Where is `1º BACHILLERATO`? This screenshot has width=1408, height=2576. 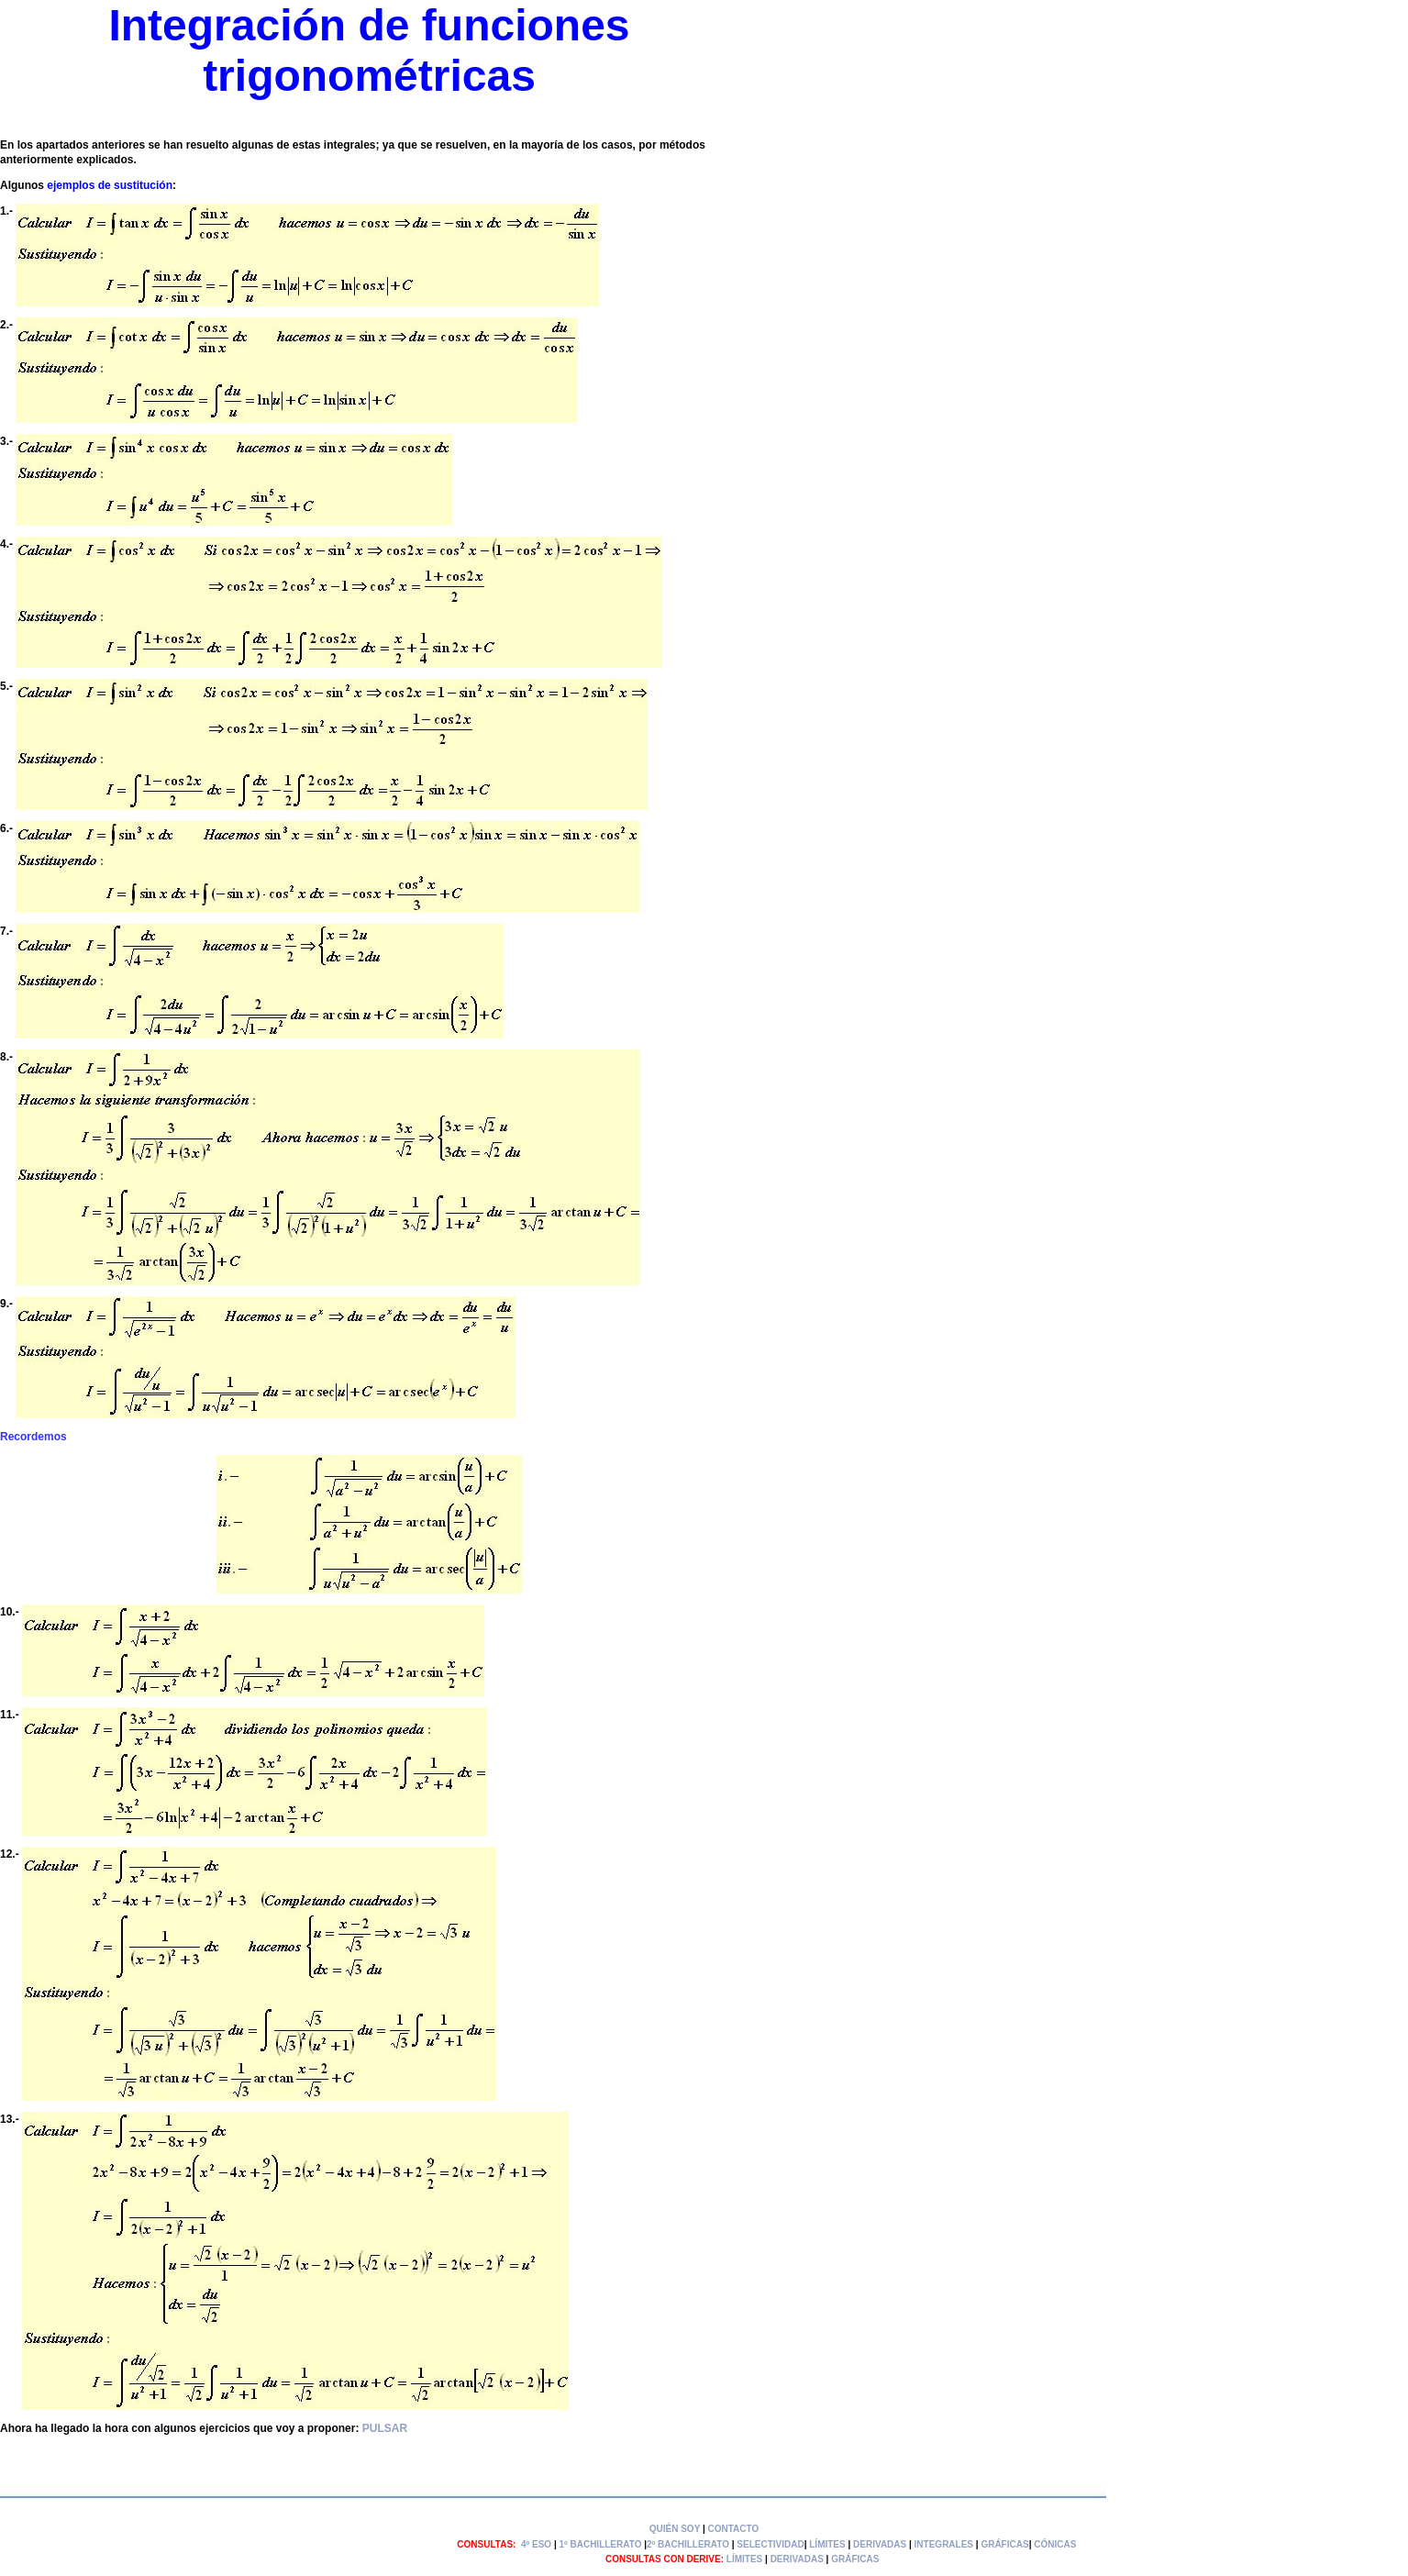 1º BACHILLERATO is located at coordinates (600, 2544).